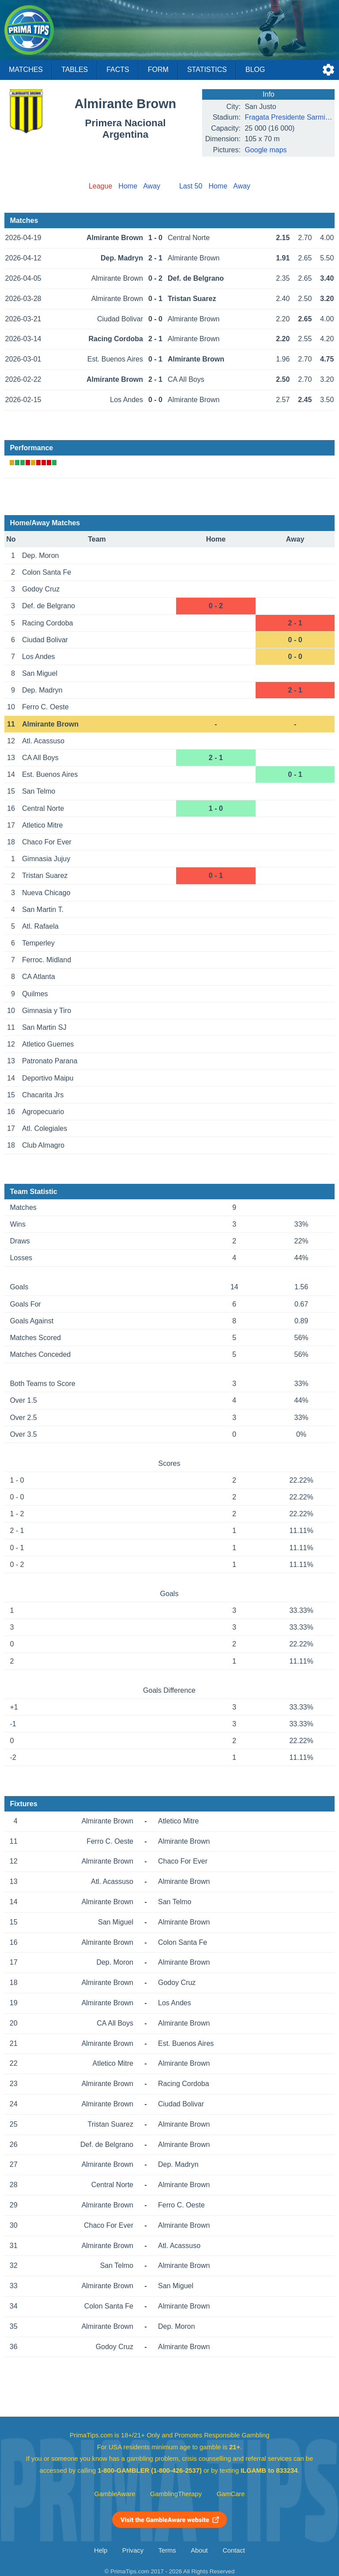 This screenshot has height=2576, width=339. I want to click on Statistics, so click(207, 69).